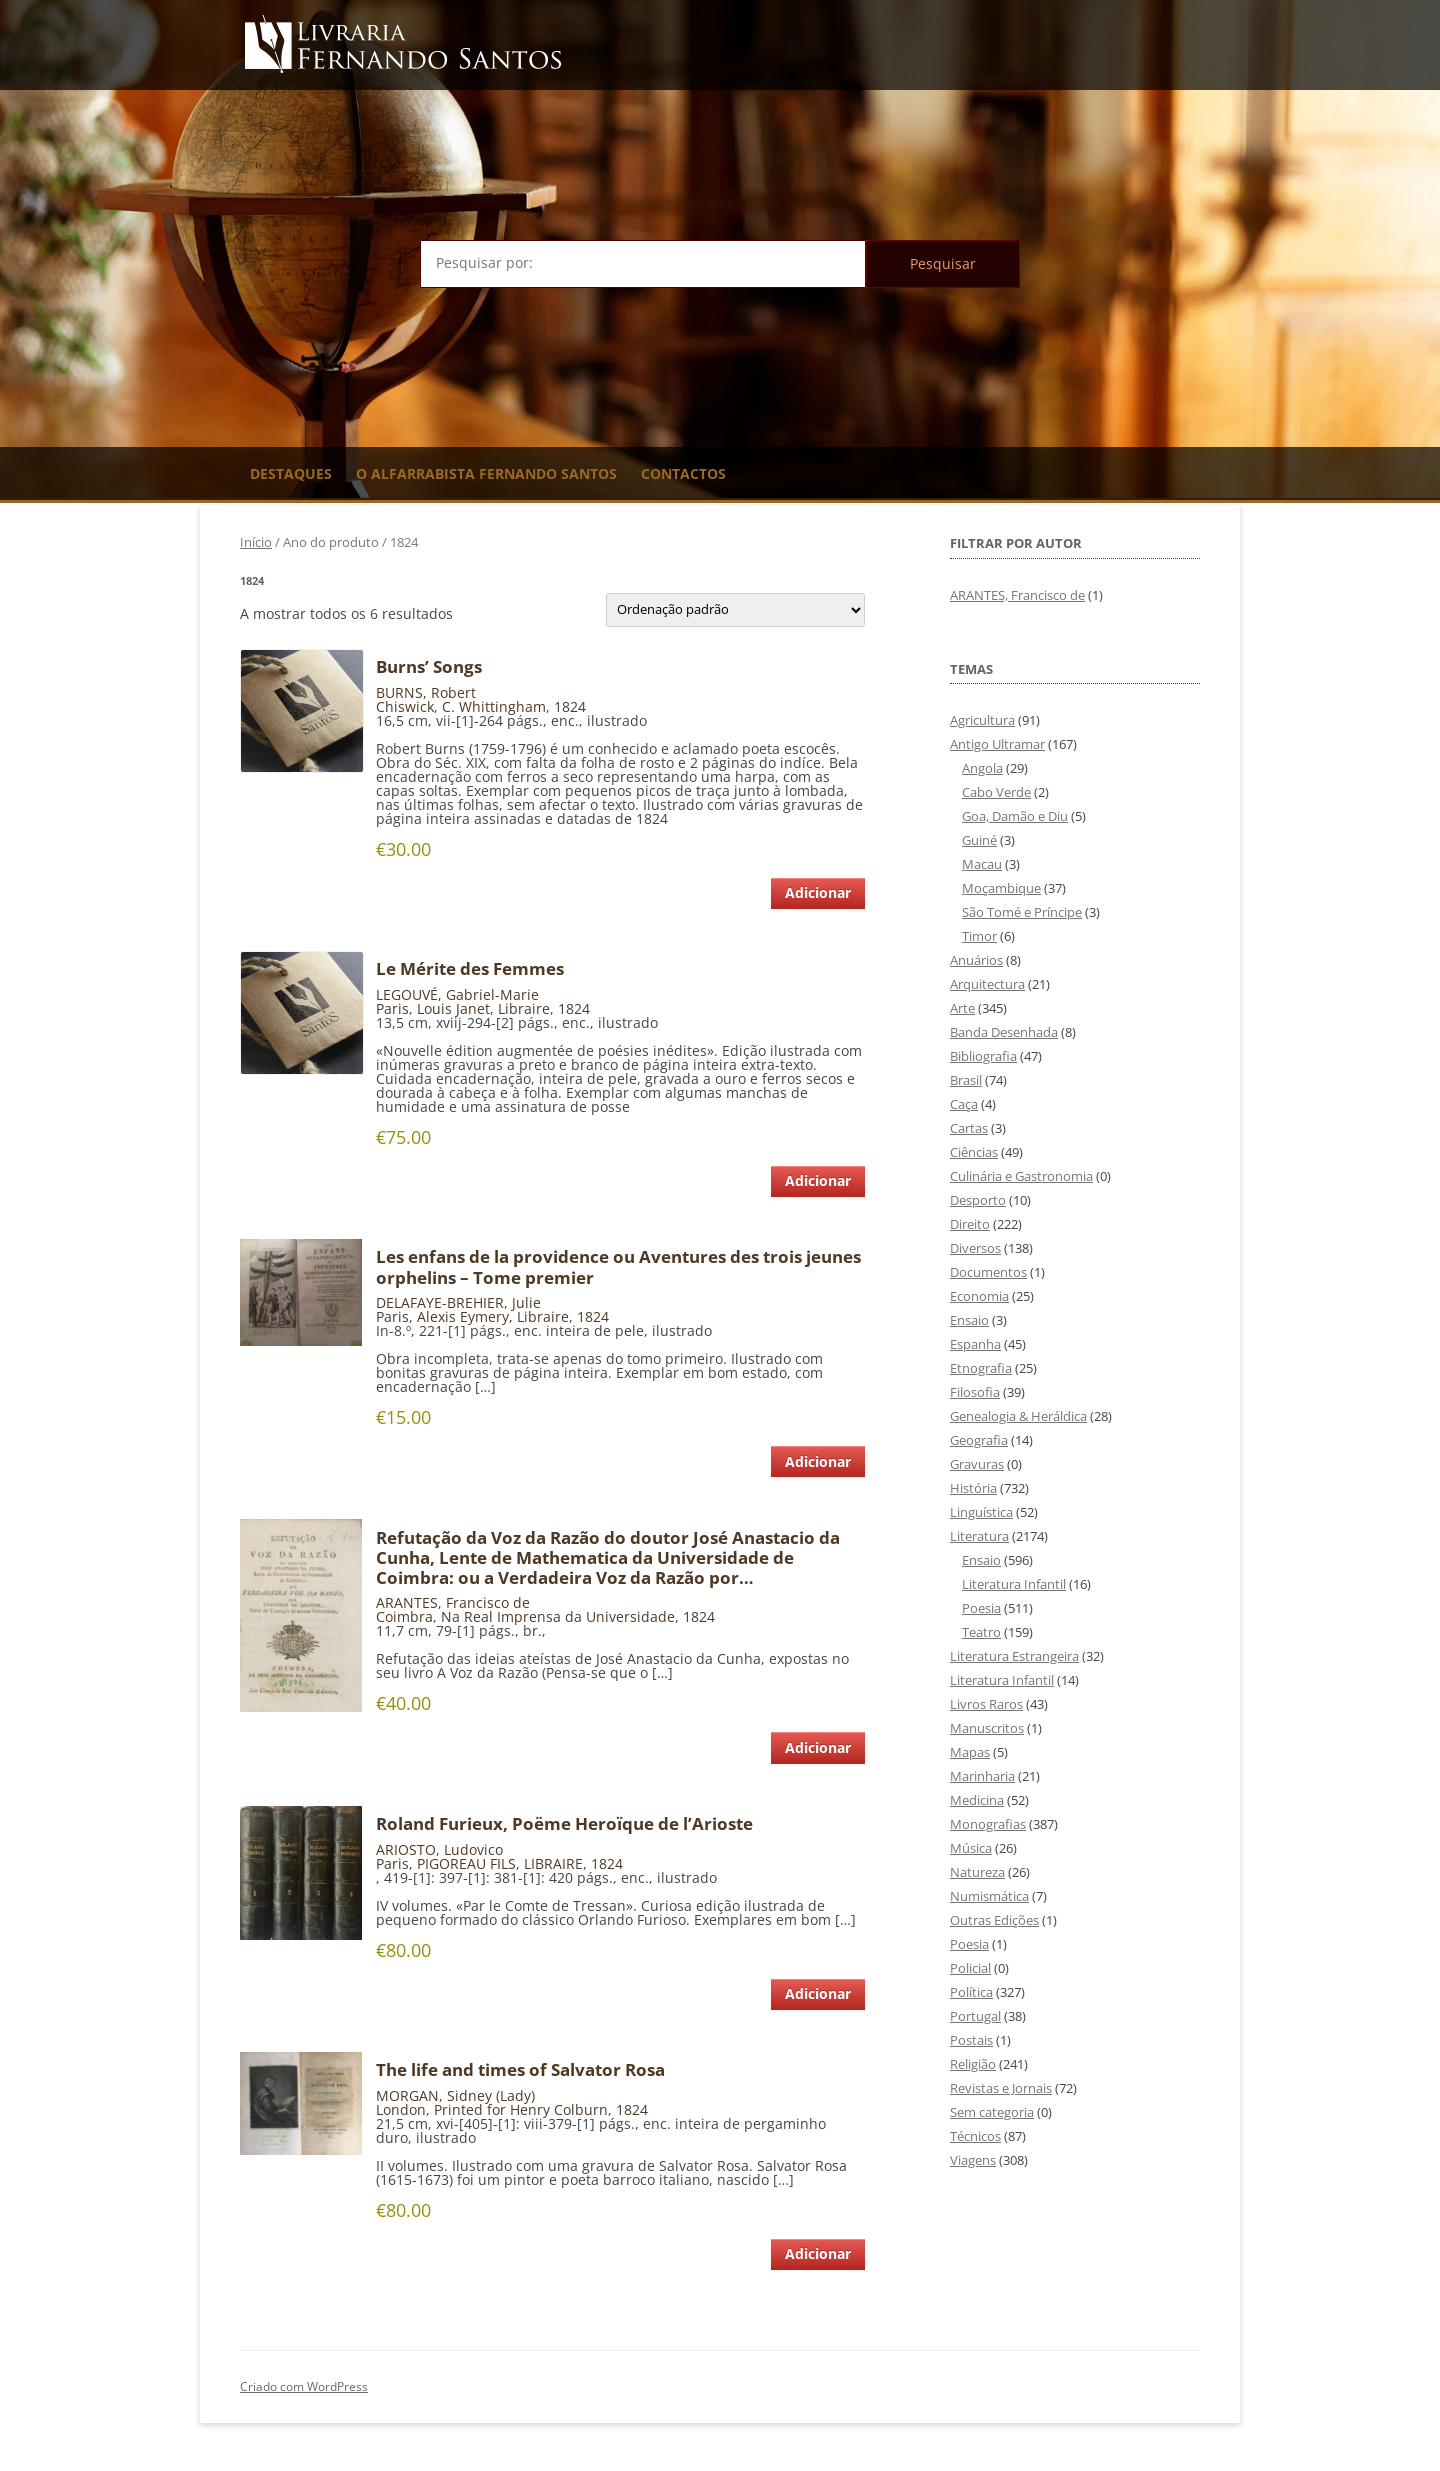 Image resolution: width=1440 pixels, height=2471 pixels. What do you see at coordinates (997, 744) in the screenshot?
I see `Antigo Ultramar` at bounding box center [997, 744].